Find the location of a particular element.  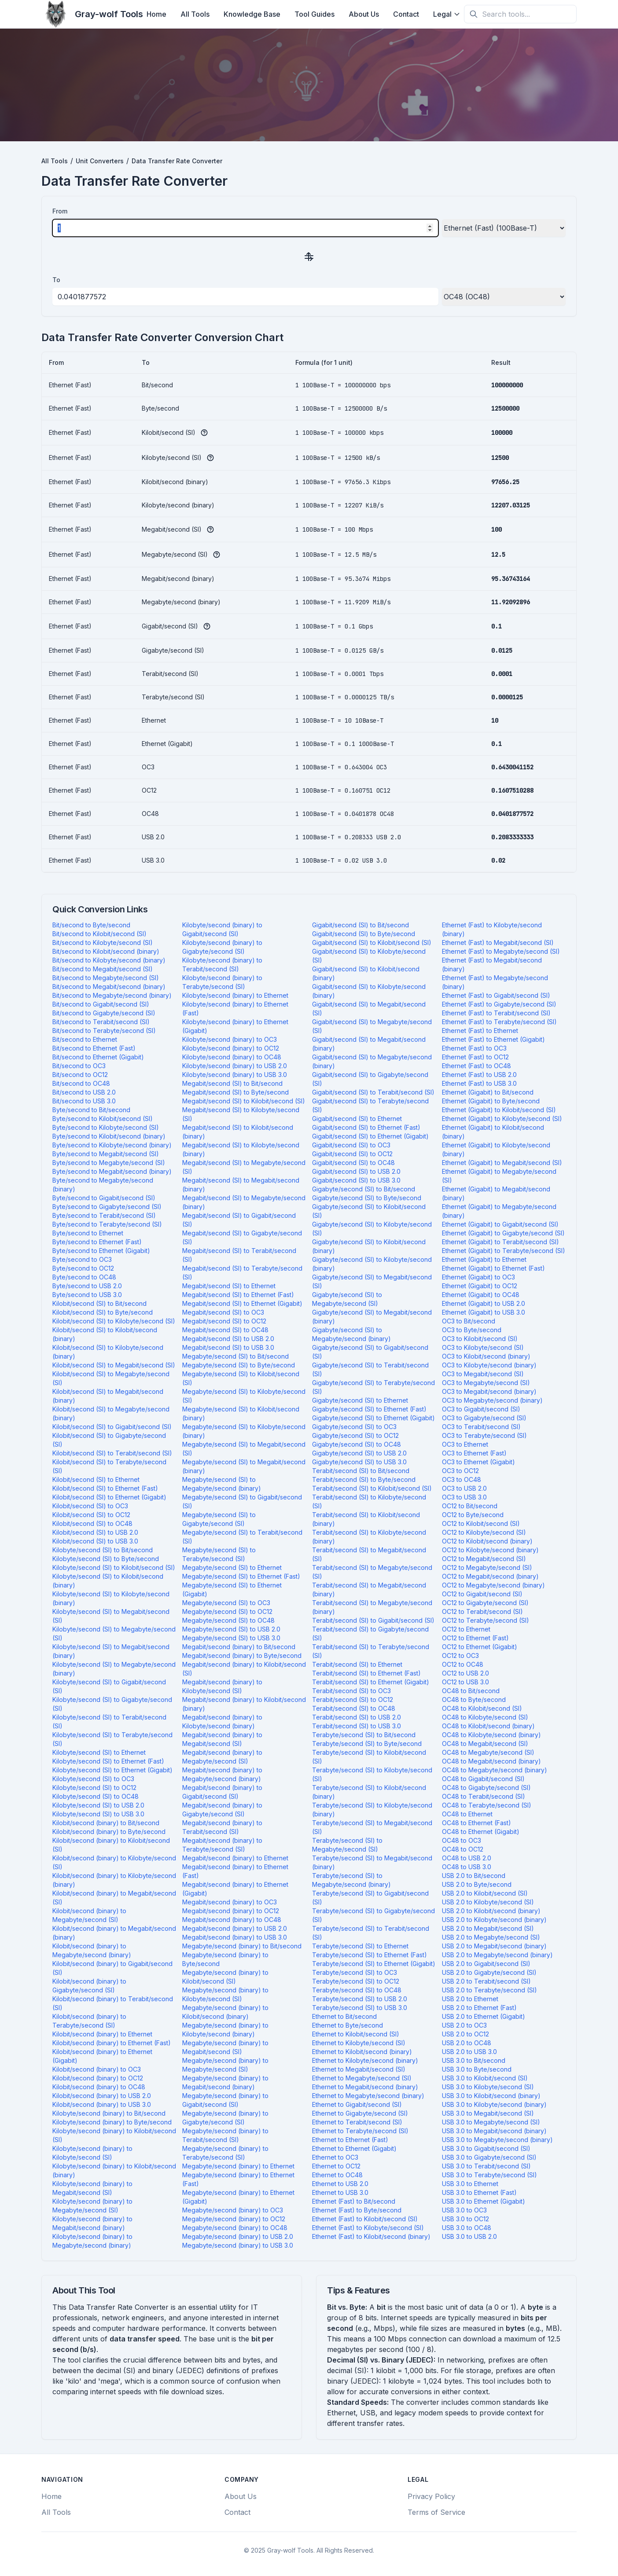

OC48 to Kilobyte/second (SI) is located at coordinates (485, 1717).